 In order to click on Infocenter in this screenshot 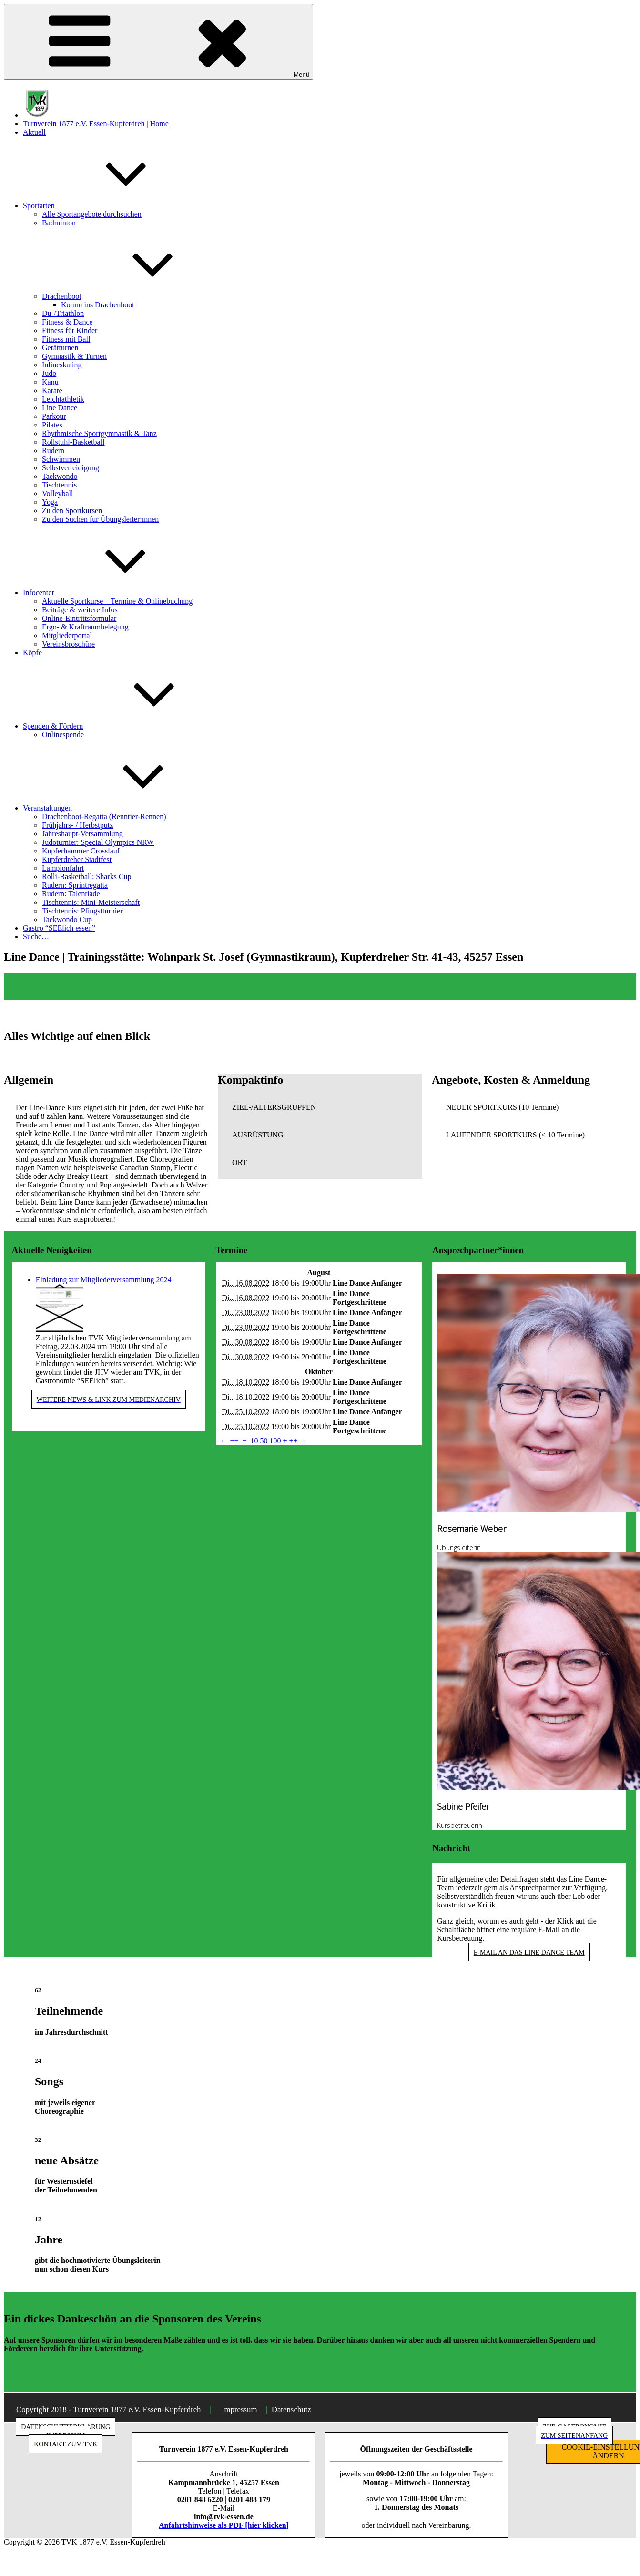, I will do `click(110, 592)`.